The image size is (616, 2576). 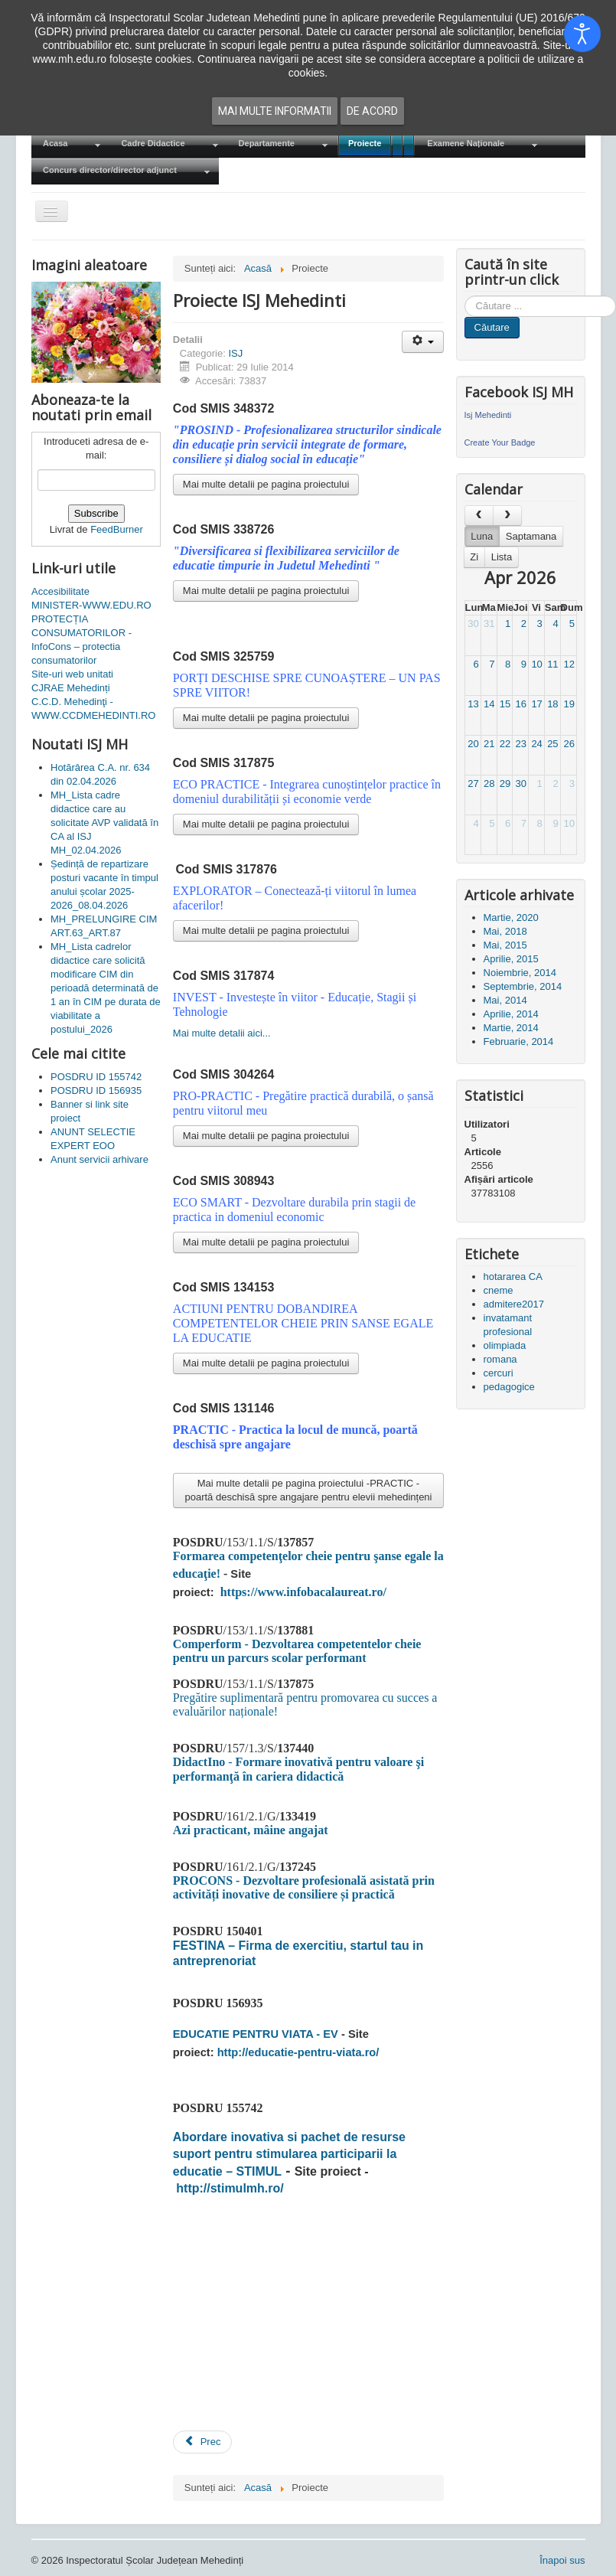 I want to click on EDUCATIE PENTRU VIATA - EV, so click(x=255, y=2034).